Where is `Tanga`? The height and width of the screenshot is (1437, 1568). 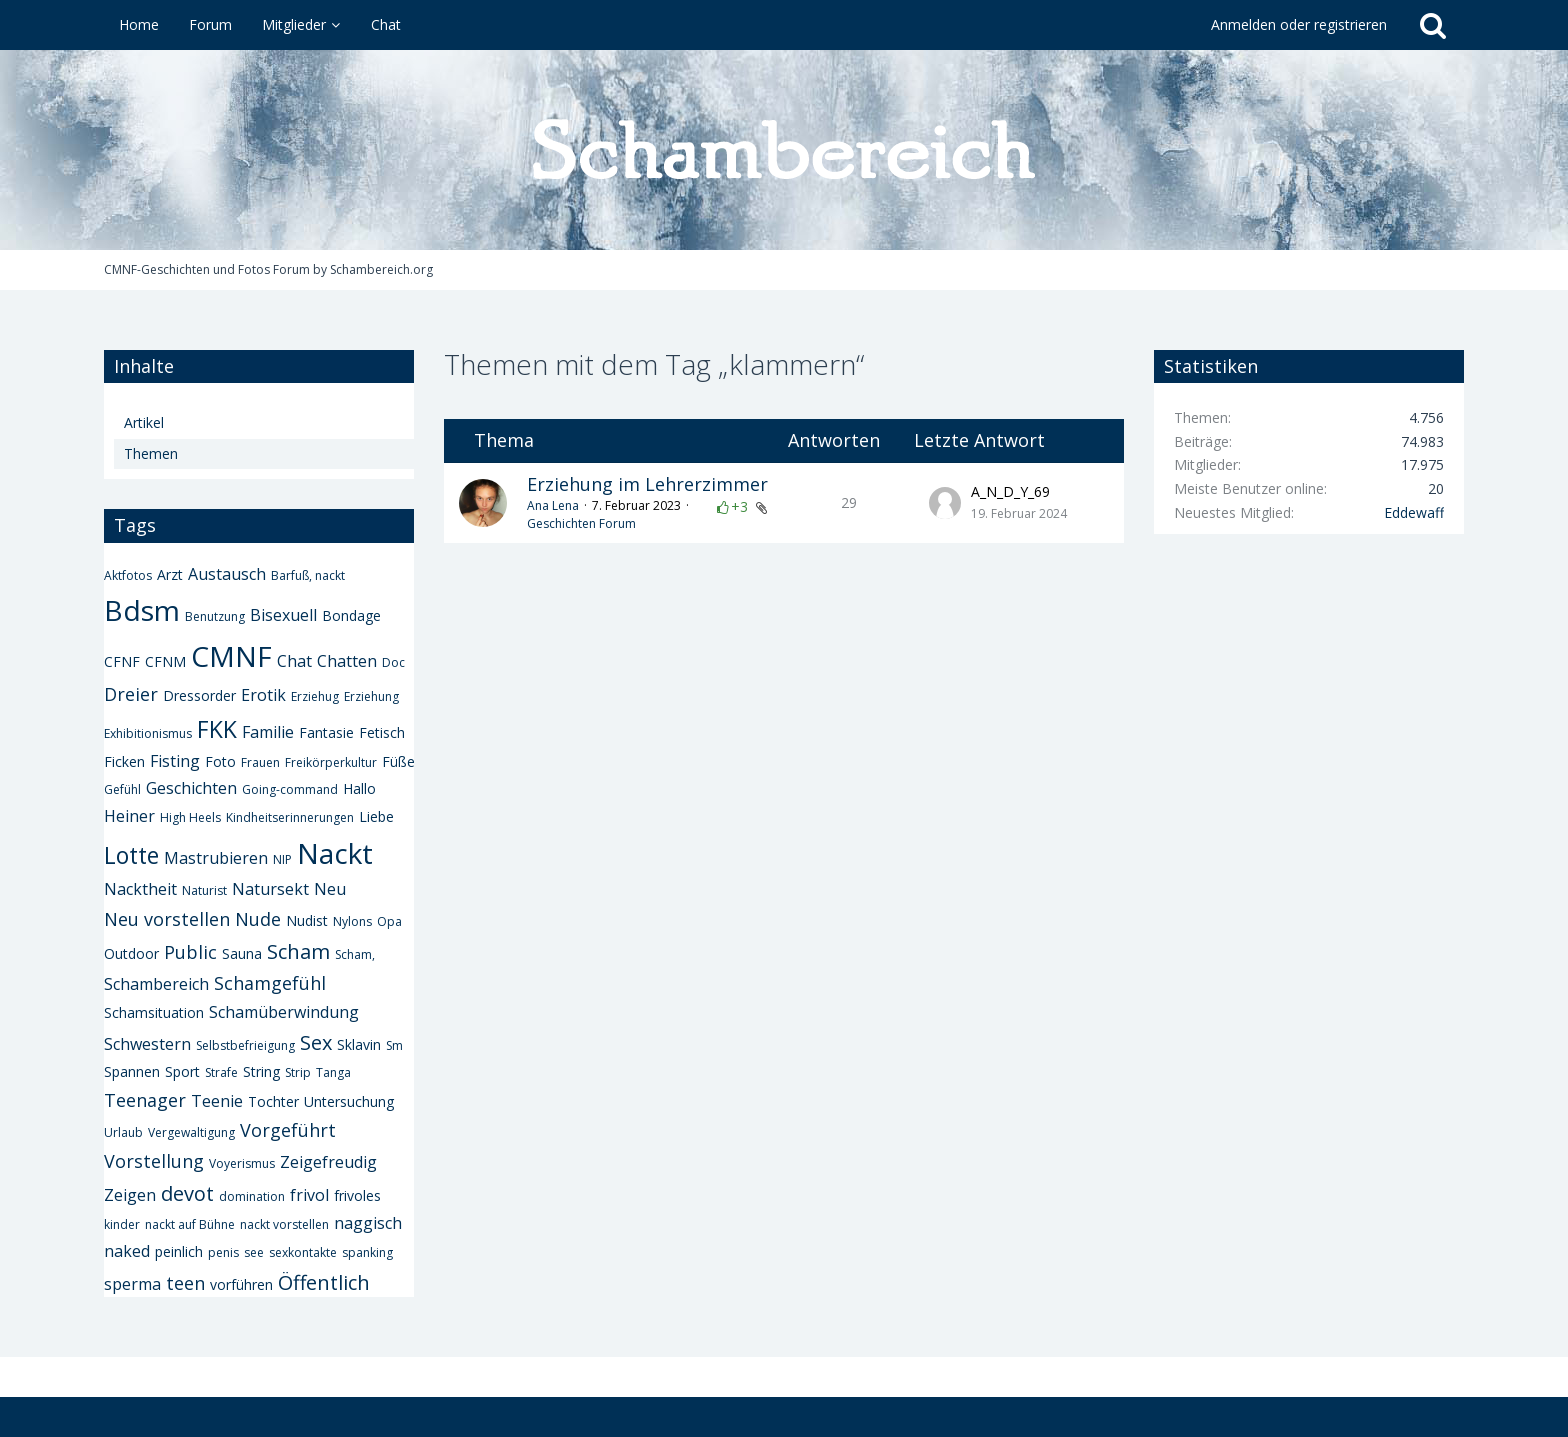
Tanga is located at coordinates (333, 1072).